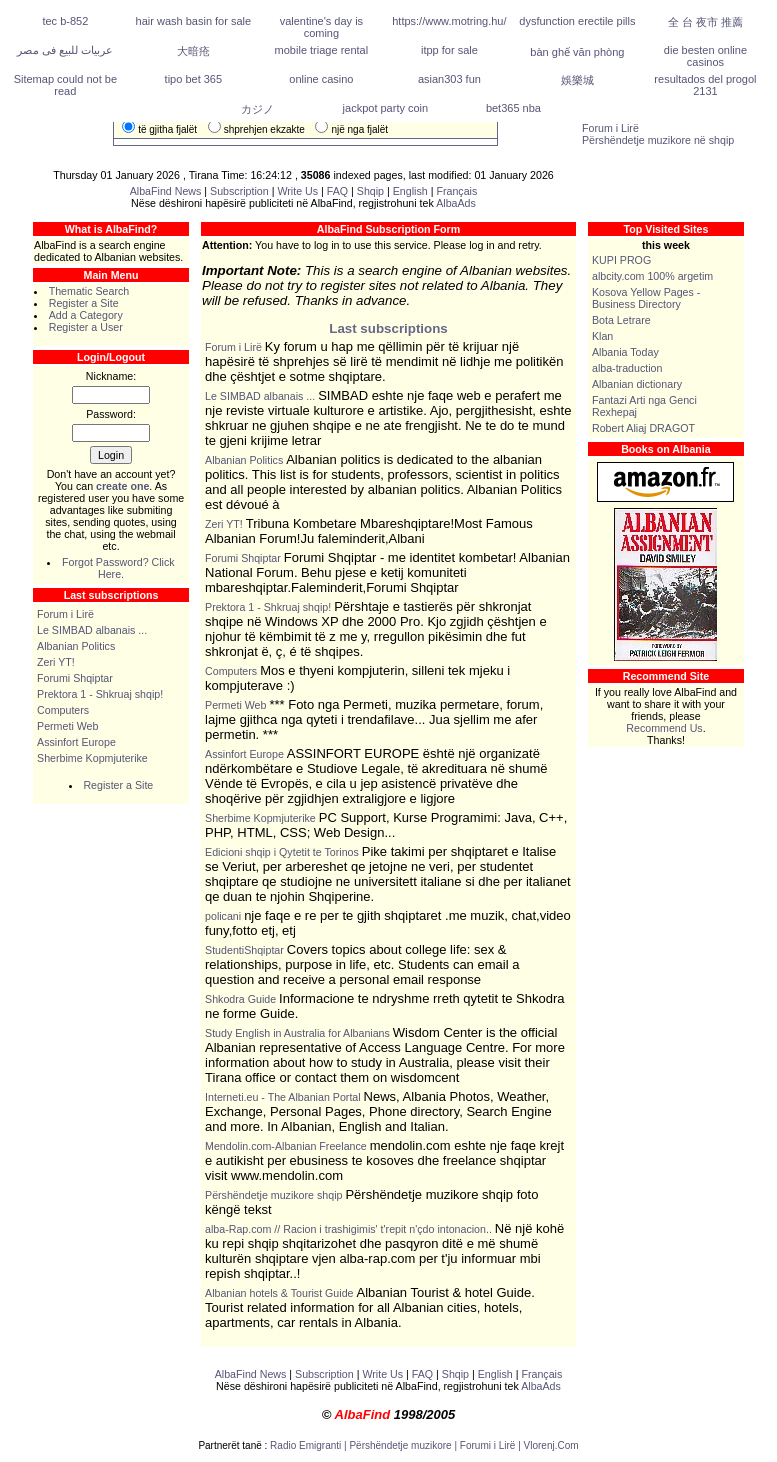 Image resolution: width=777 pixels, height=1462 pixels. I want to click on 娛樂城, so click(577, 80).